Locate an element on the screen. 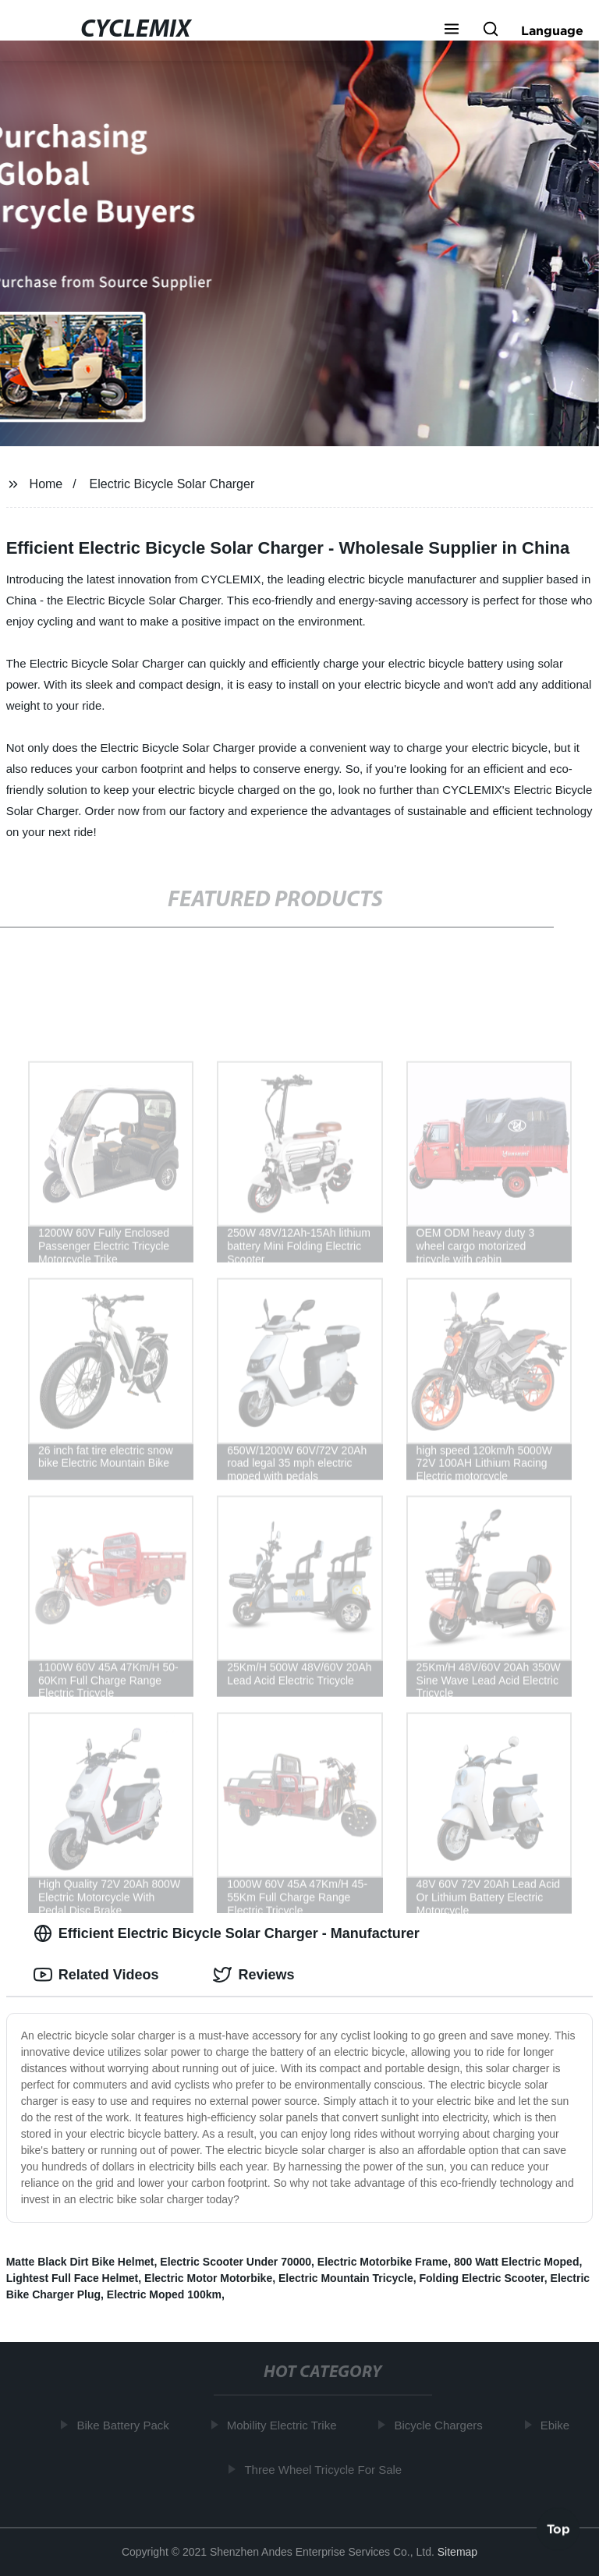 The image size is (599, 2576). Efficient Electric Bicycle Solar Charger - Manufacturer [tab] is located at coordinates (227, 1933).